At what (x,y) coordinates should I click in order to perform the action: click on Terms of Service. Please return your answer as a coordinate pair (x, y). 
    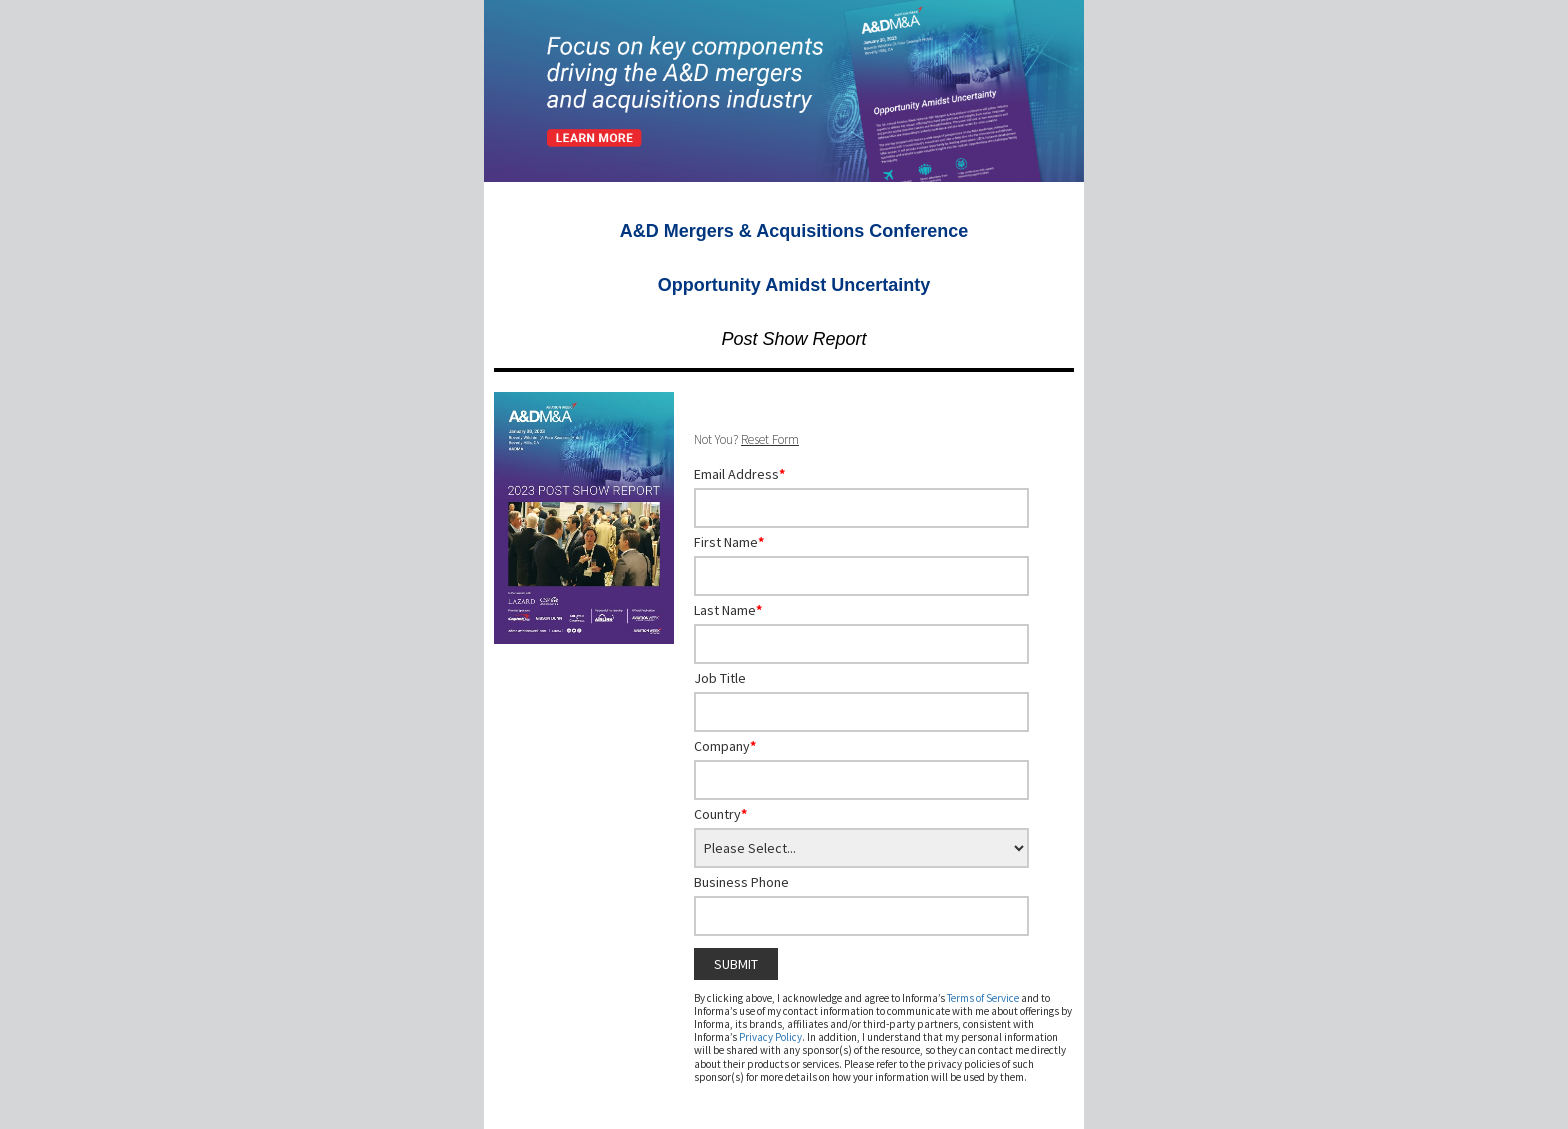
    Looking at the image, I should click on (983, 998).